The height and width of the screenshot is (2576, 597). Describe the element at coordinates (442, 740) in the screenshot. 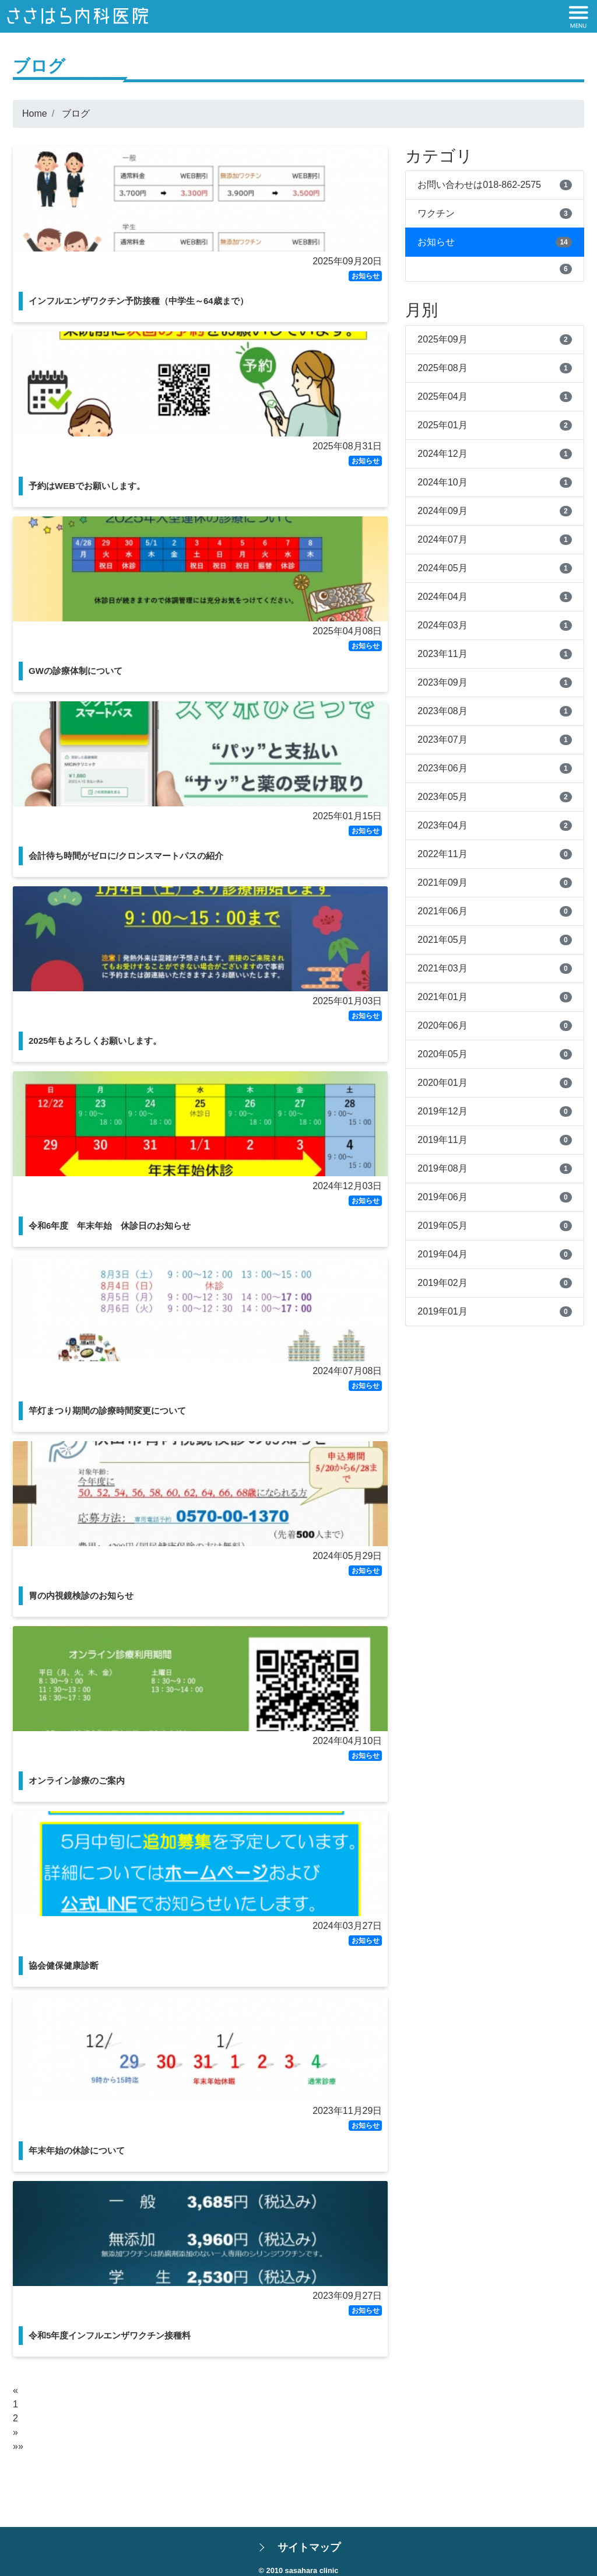

I see `2023年07月` at that location.